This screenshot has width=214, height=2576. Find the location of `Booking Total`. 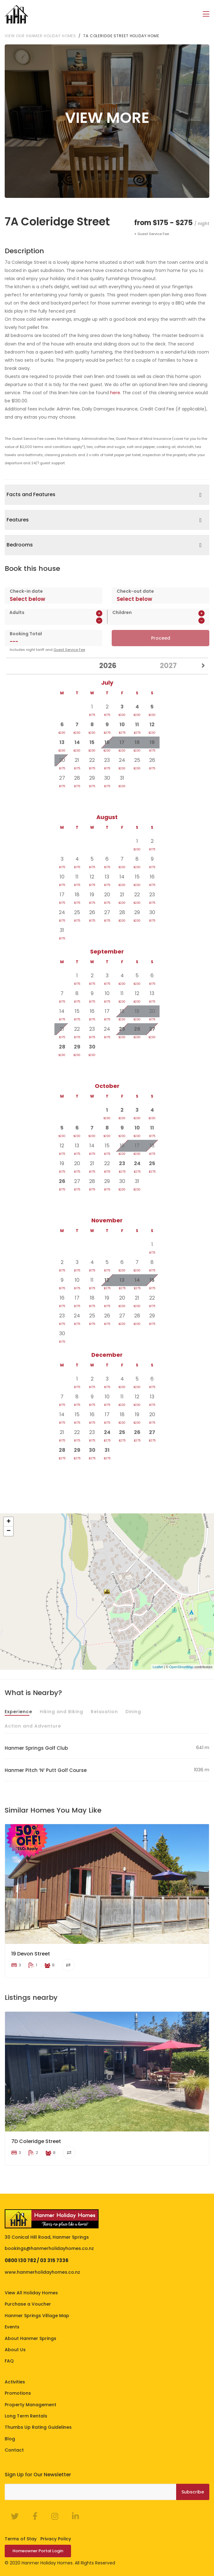

Booking Total is located at coordinates (26, 633).